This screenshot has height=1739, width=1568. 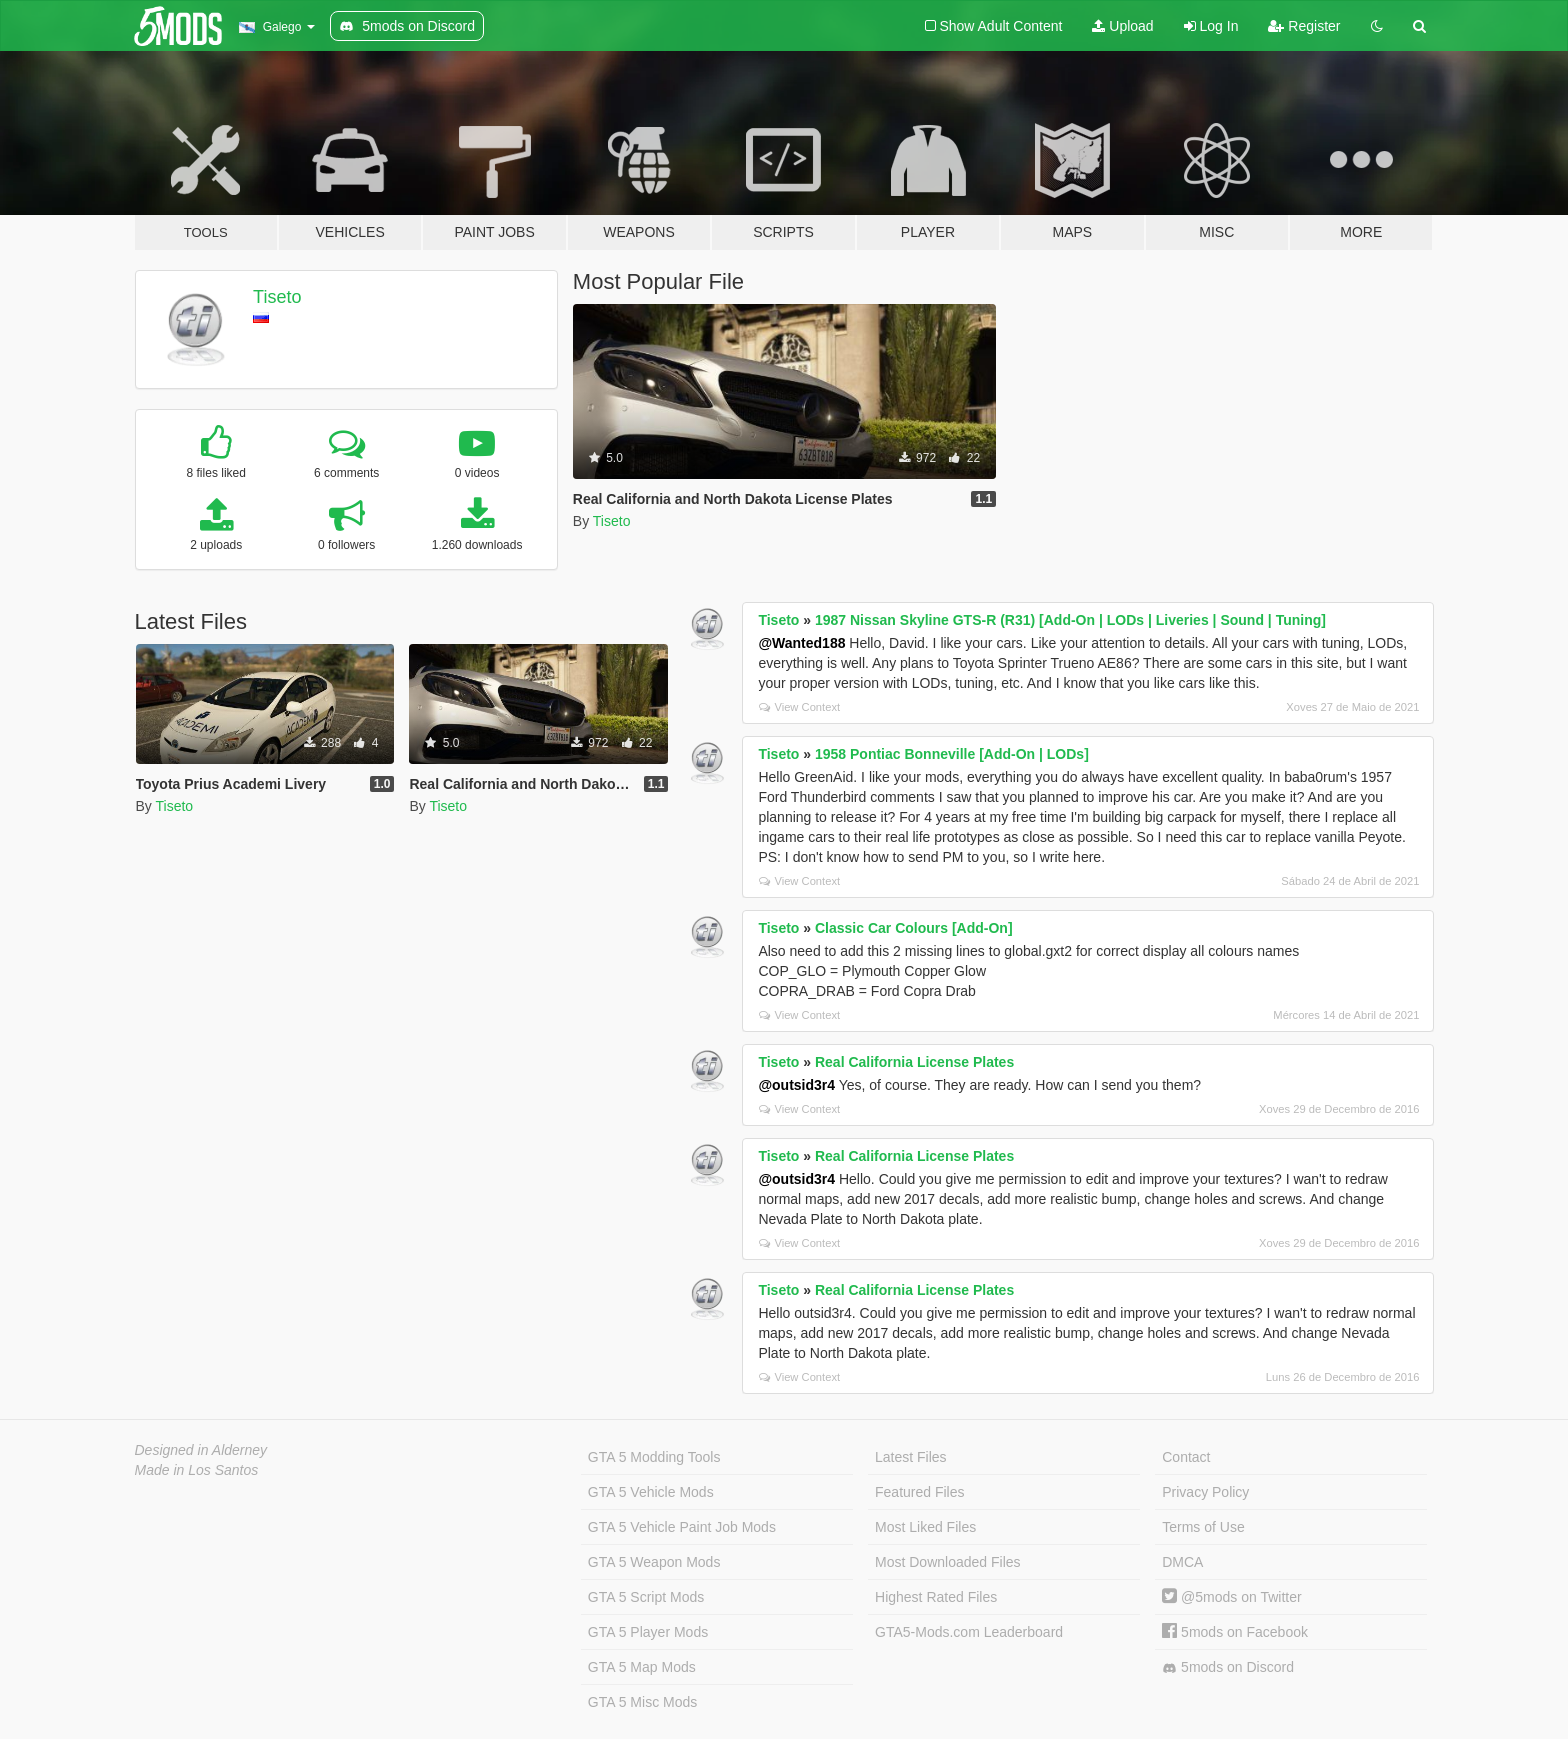 I want to click on GTA 5 Modding Tools, so click(x=654, y=1457).